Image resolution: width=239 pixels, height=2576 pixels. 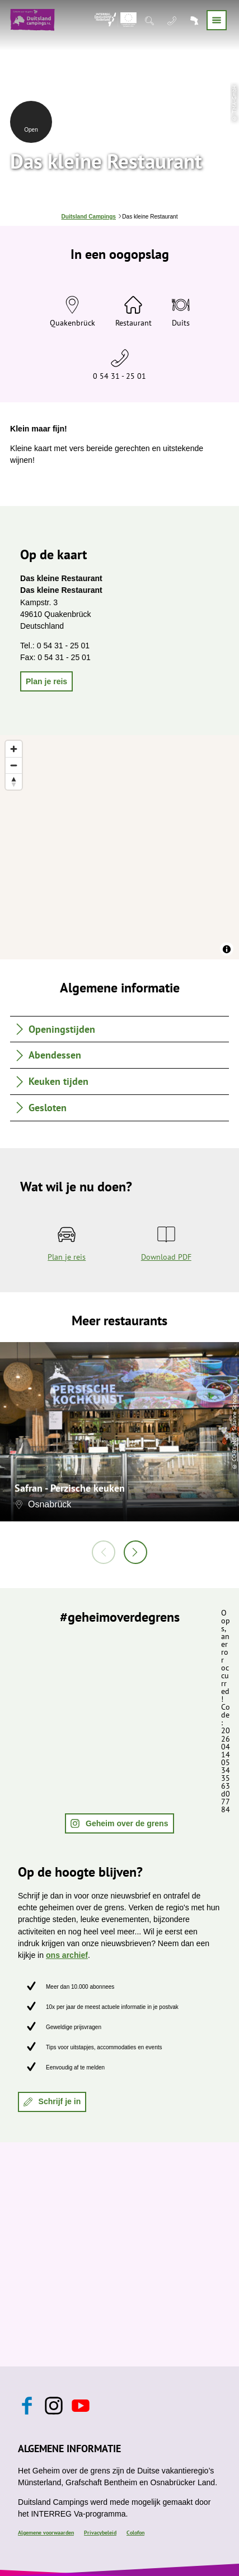 What do you see at coordinates (119, 376) in the screenshot?
I see `0 54 31 - 25 01` at bounding box center [119, 376].